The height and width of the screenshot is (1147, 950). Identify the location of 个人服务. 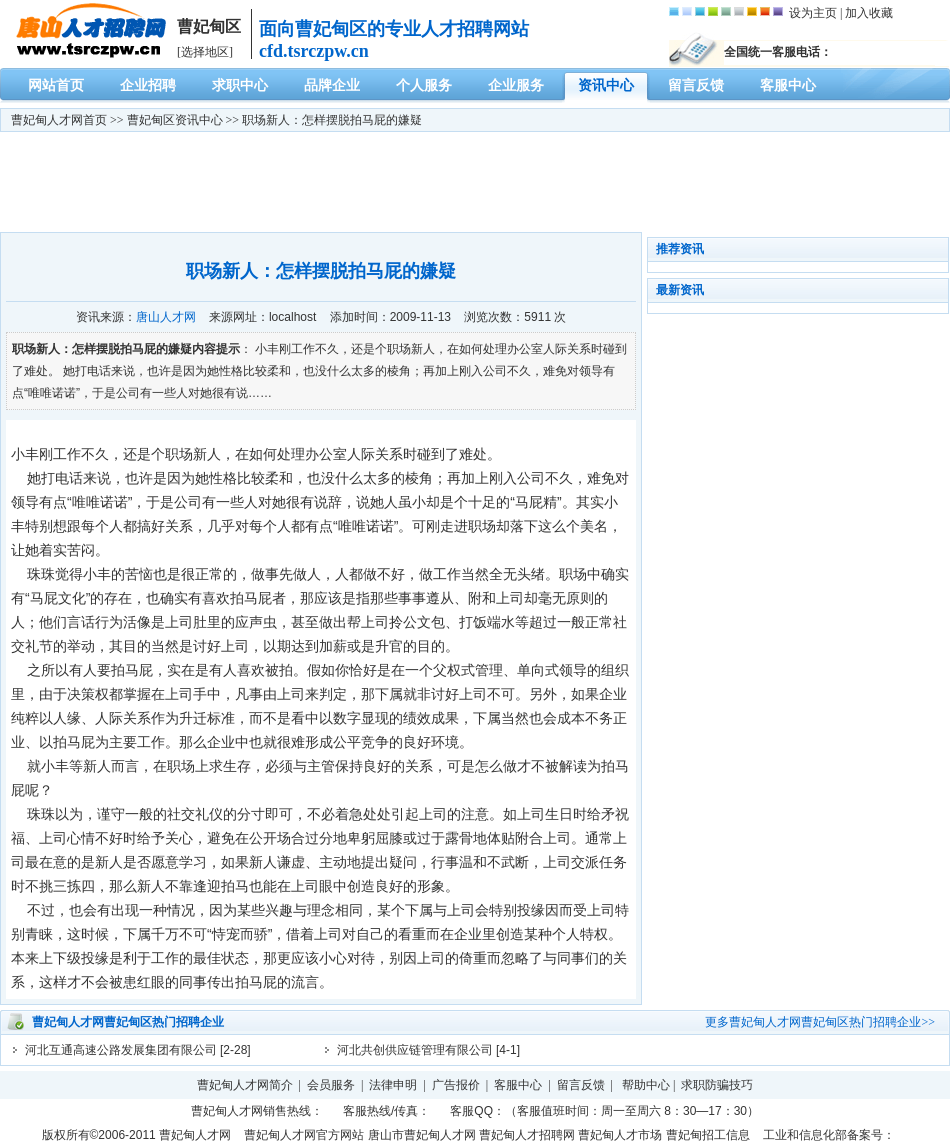
(424, 85).